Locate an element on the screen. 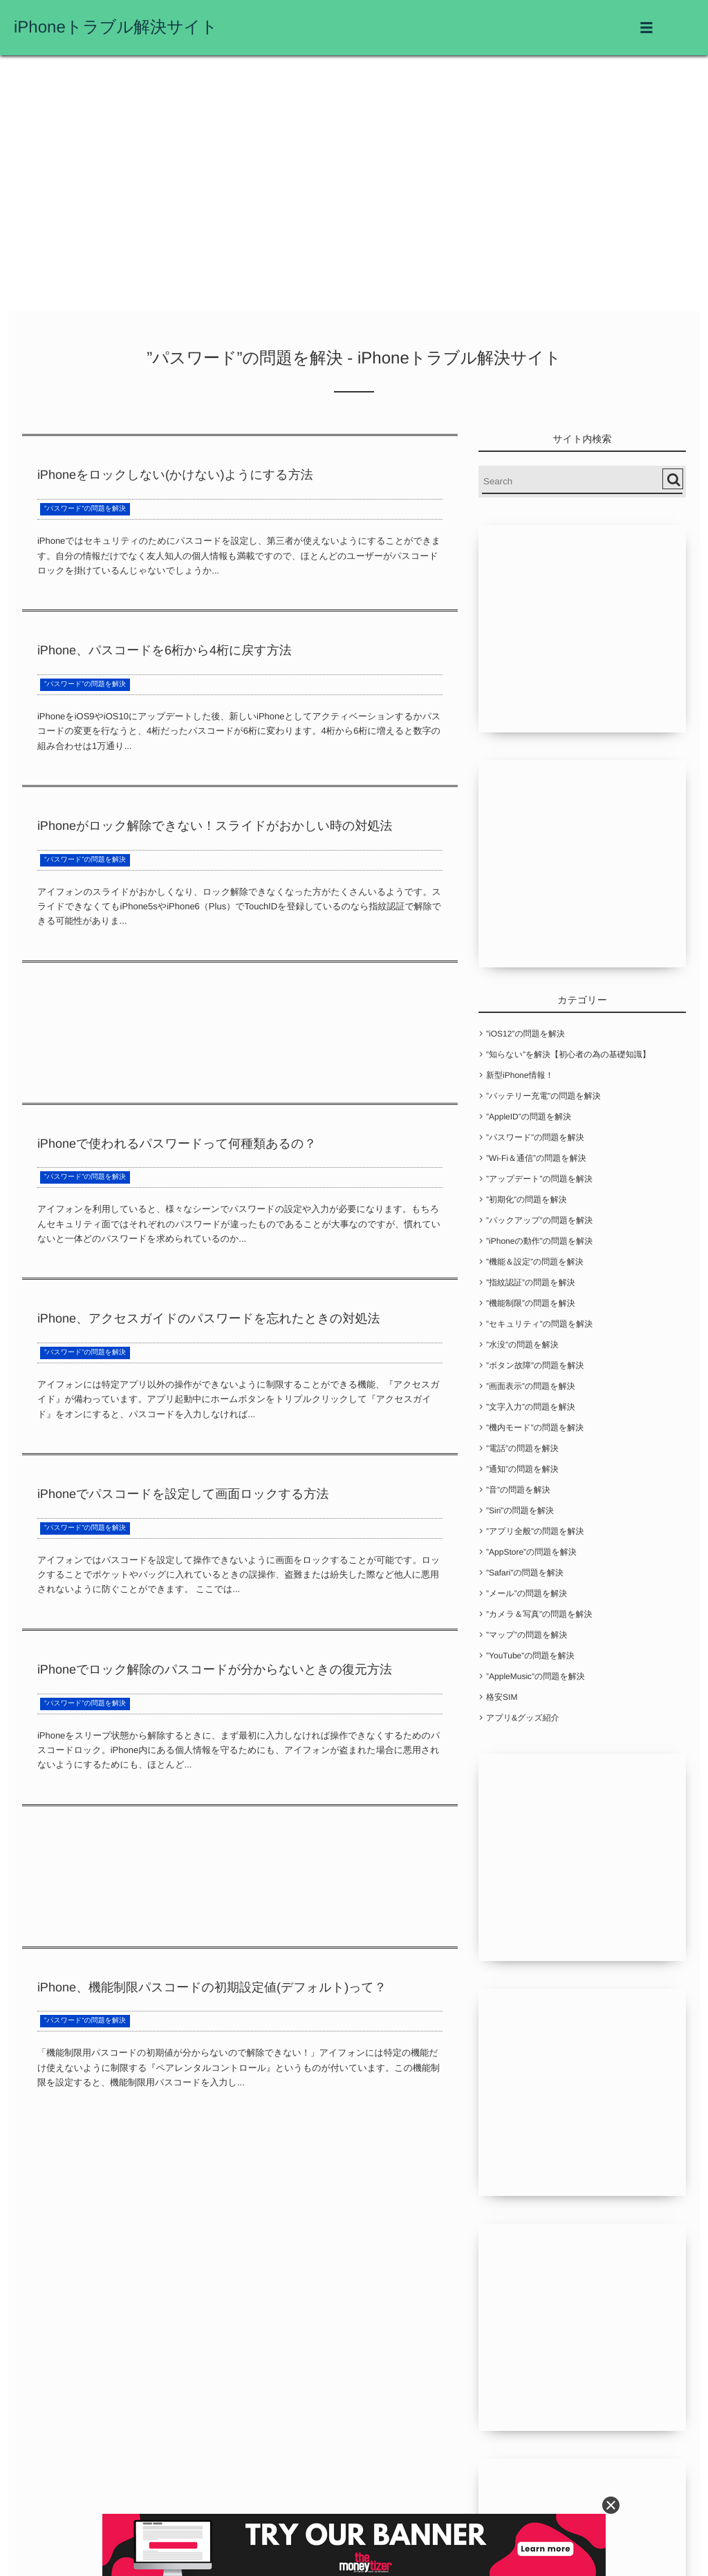 Image resolution: width=708 pixels, height=2576 pixels. ”機内モード”の問題を解決 is located at coordinates (535, 1427).